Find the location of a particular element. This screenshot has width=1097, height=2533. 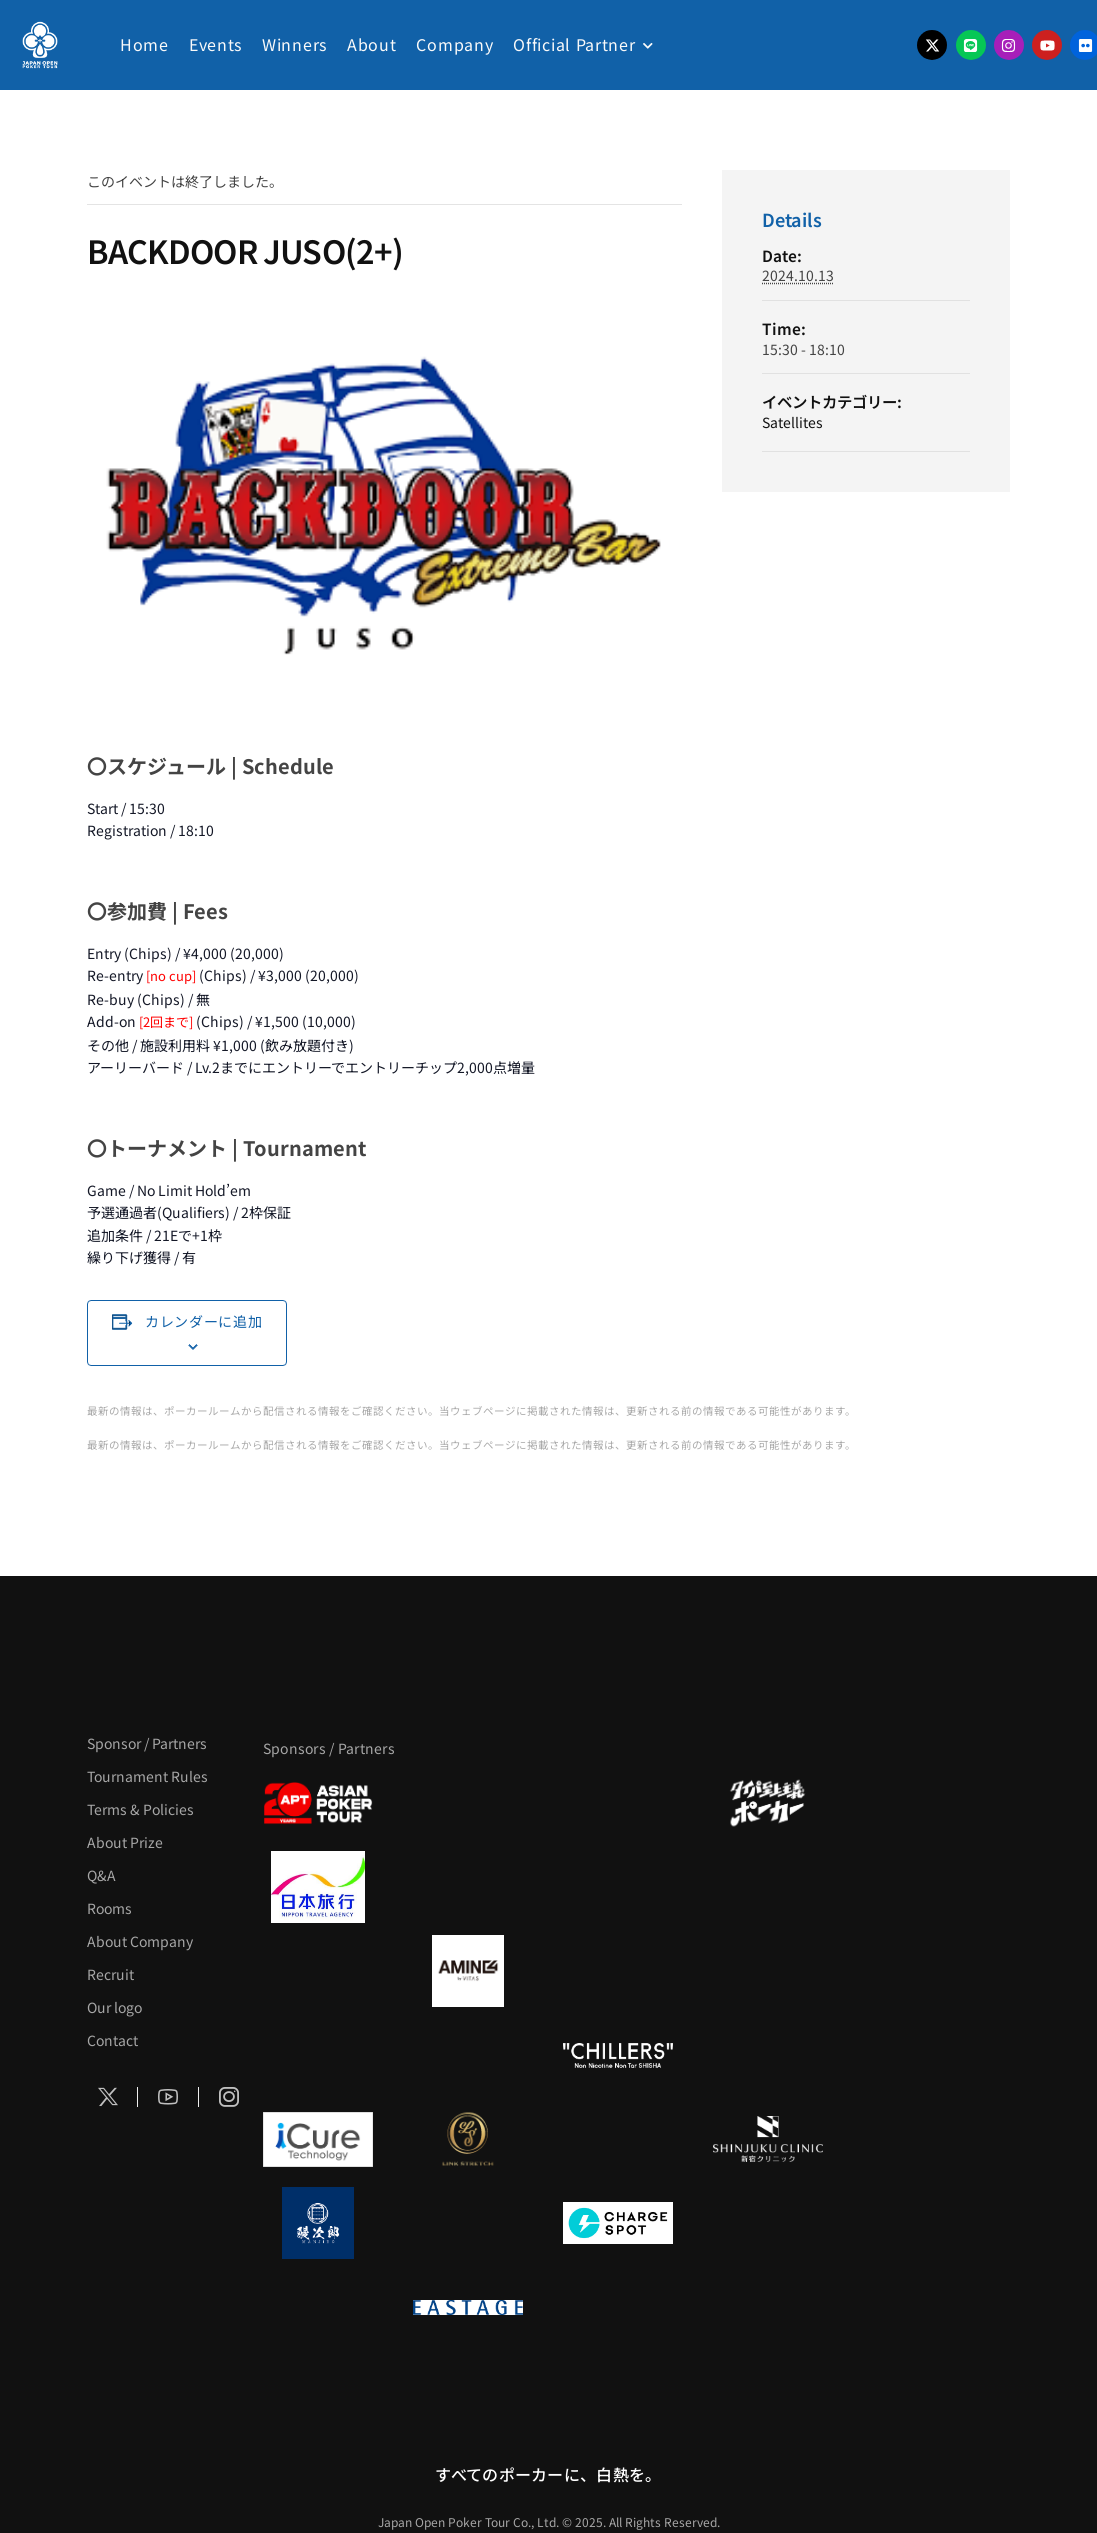

[日本旅行] is located at coordinates (318, 1887).